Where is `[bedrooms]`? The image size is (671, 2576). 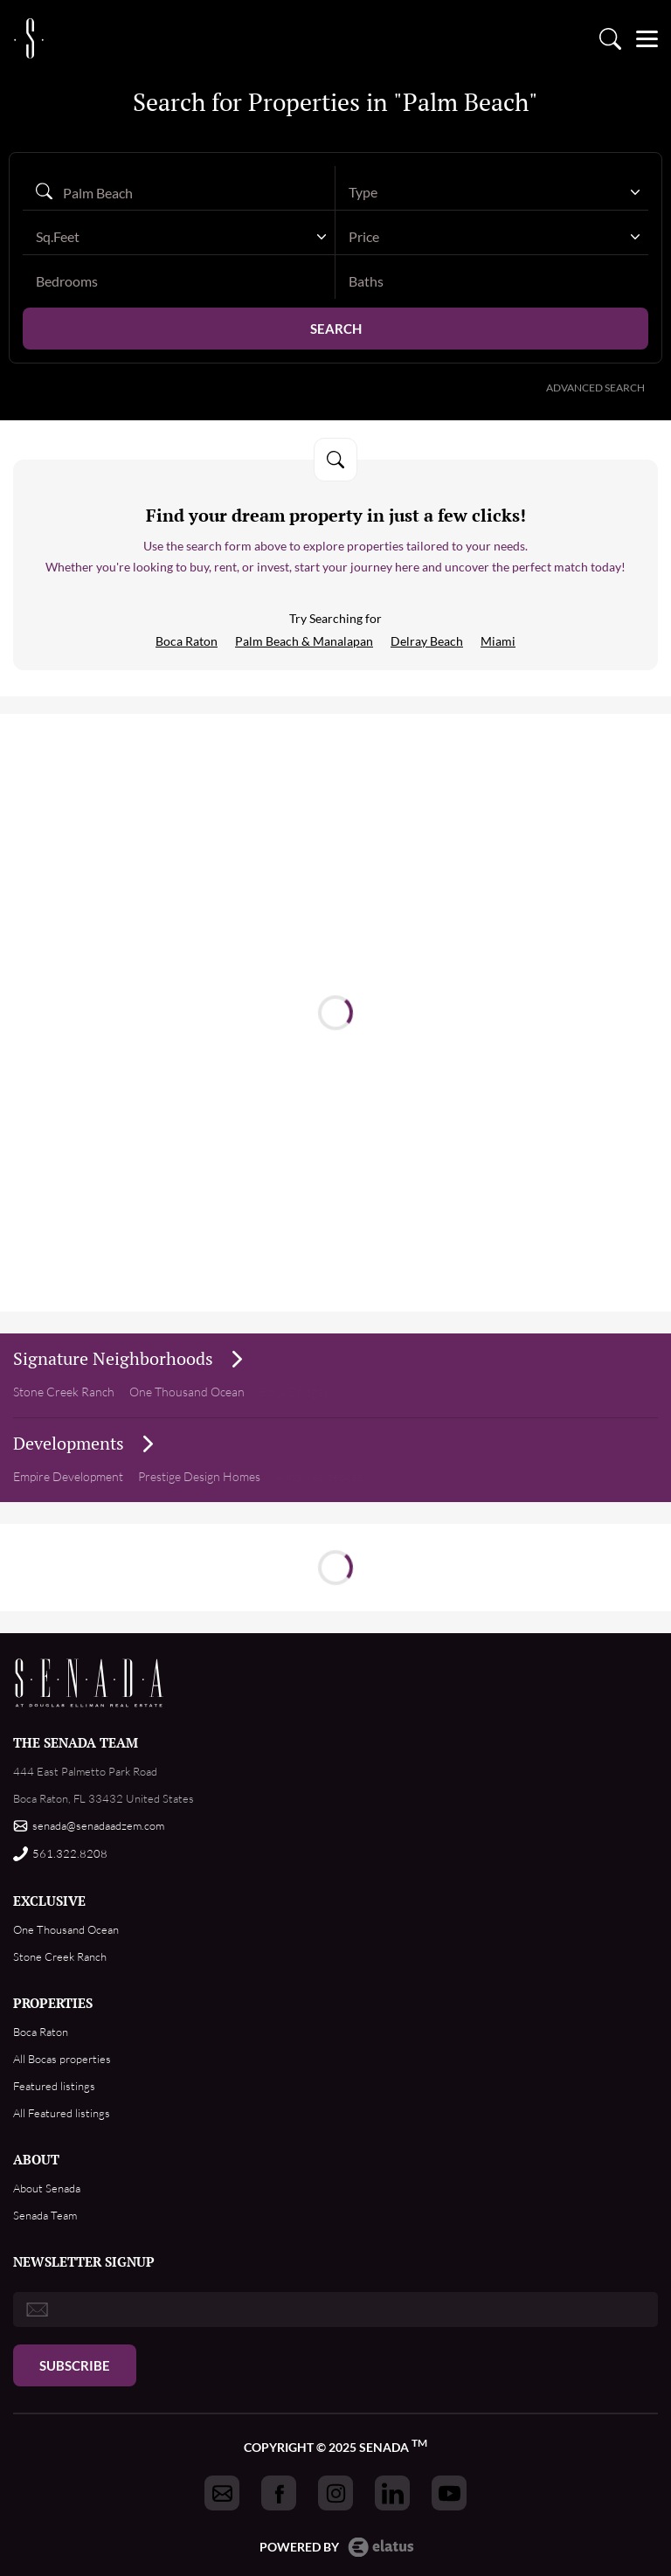
[bedrooms] is located at coordinates (179, 281).